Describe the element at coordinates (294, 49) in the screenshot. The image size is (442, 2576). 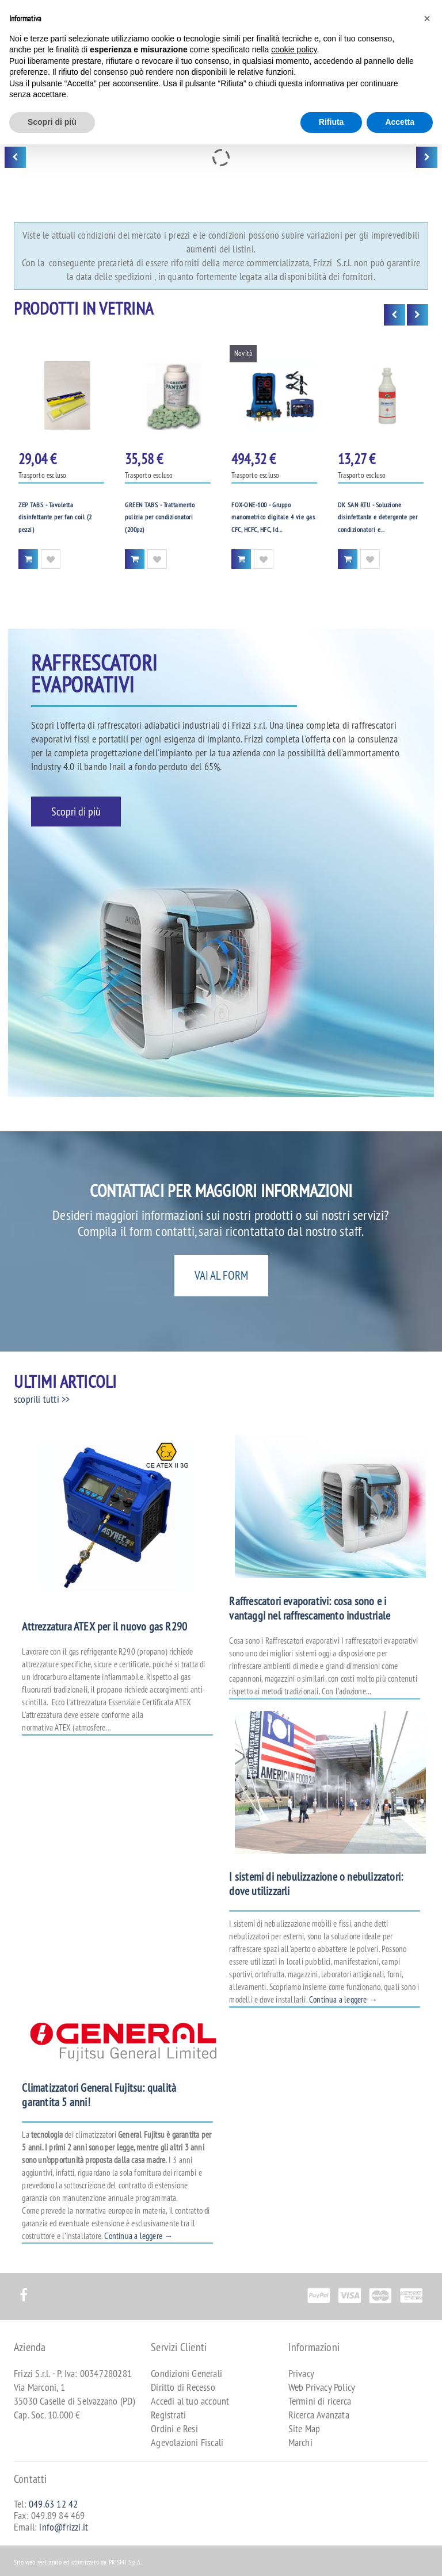
I see `cookie policy [button]` at that location.